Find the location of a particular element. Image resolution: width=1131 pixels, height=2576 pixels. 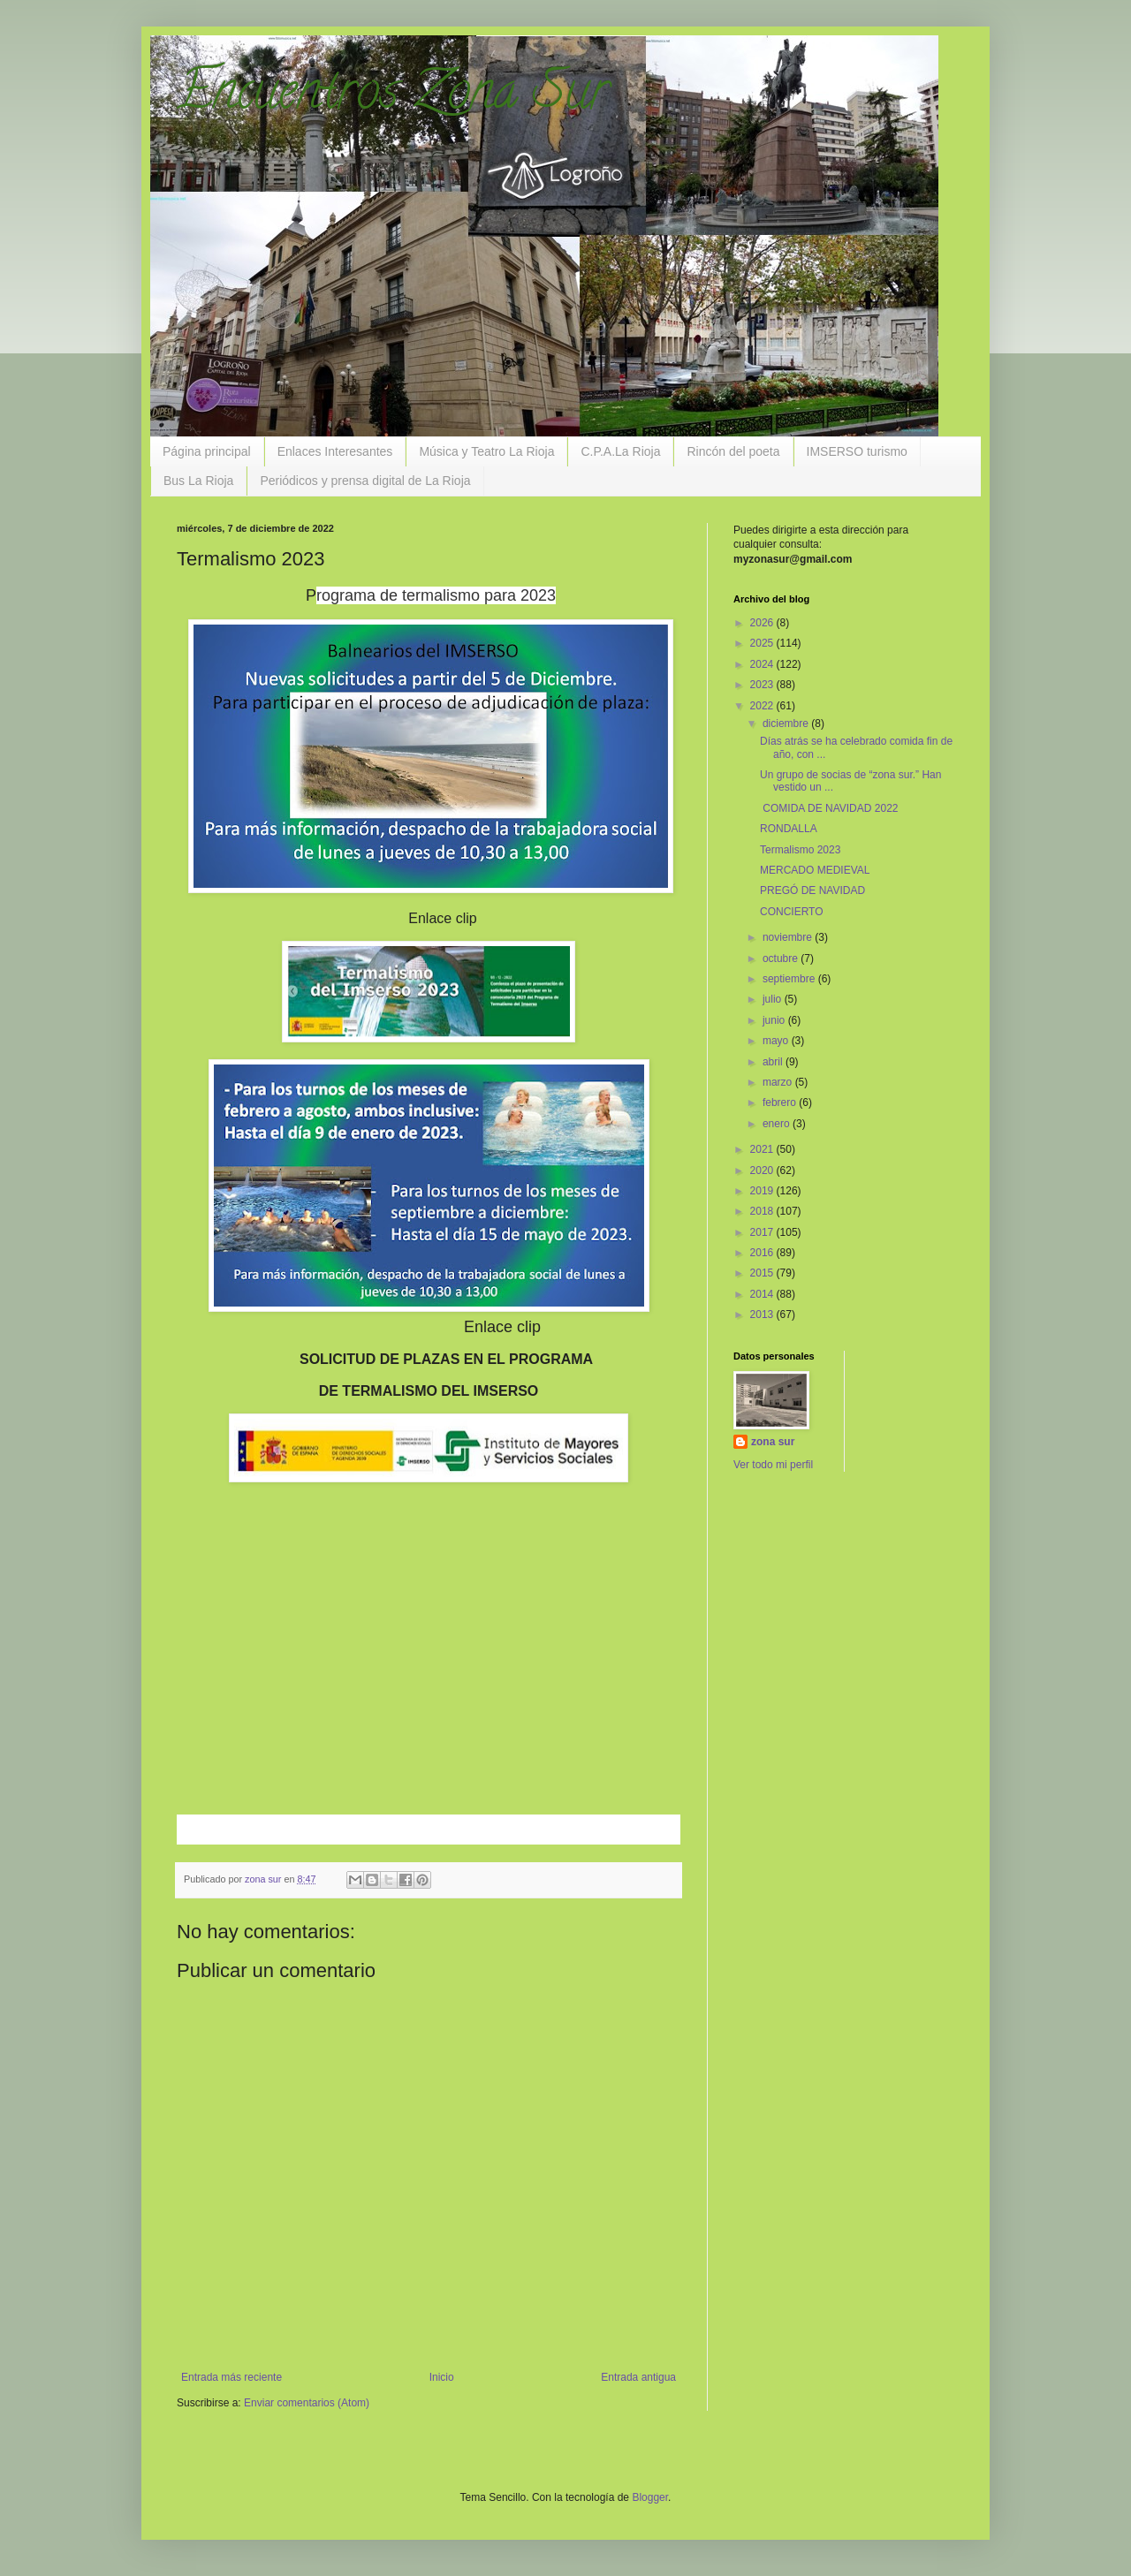

febrero is located at coordinates (781, 1102).